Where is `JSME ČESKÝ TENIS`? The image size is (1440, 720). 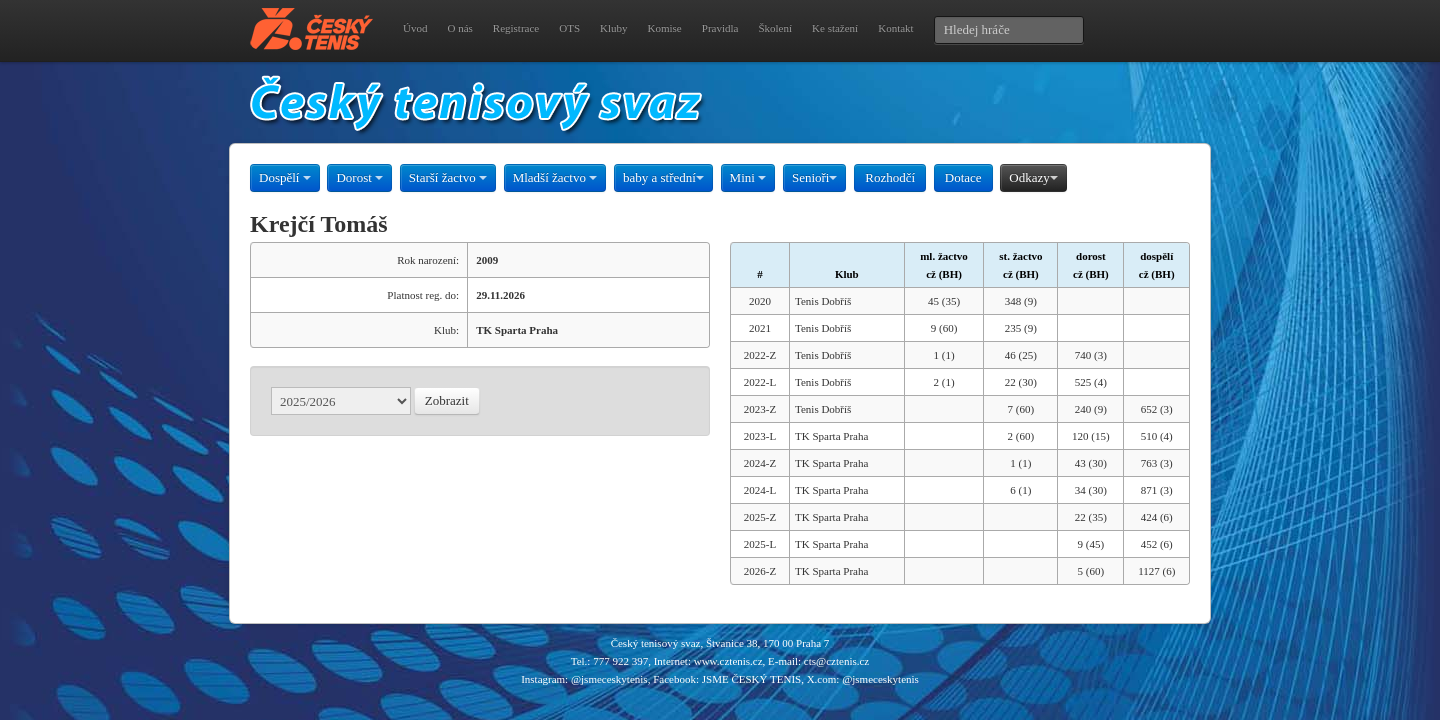 JSME ČESKÝ TENIS is located at coordinates (751, 679).